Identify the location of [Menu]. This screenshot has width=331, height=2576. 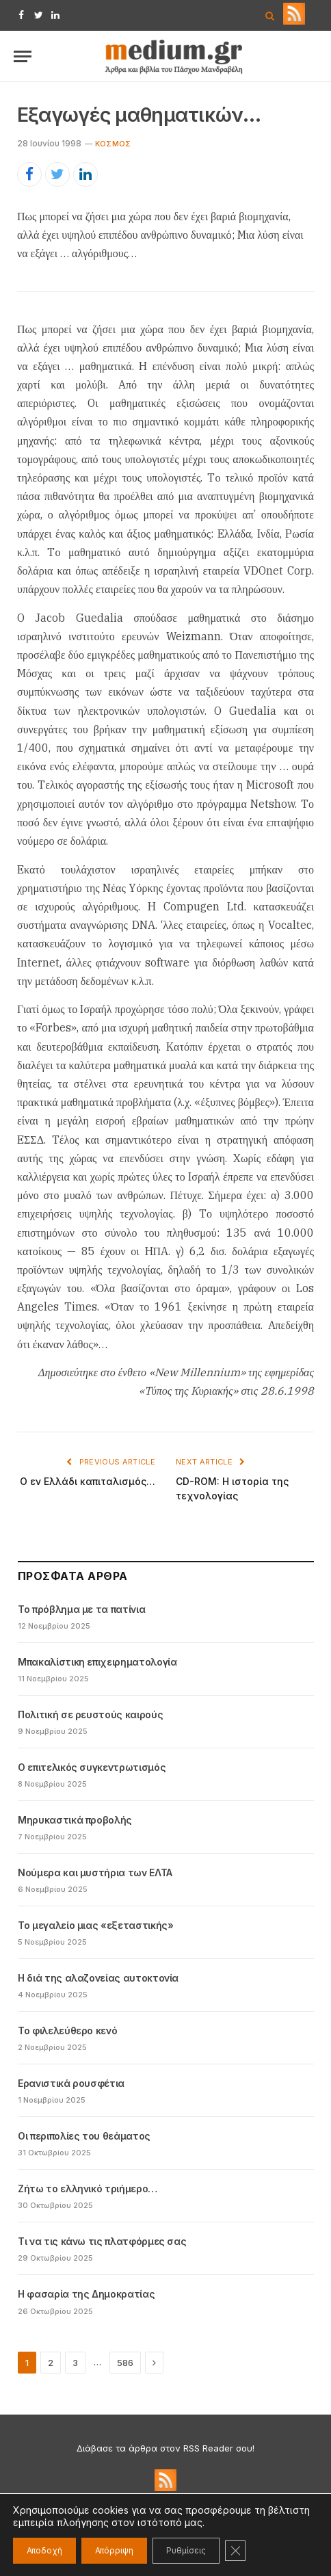
(22, 56).